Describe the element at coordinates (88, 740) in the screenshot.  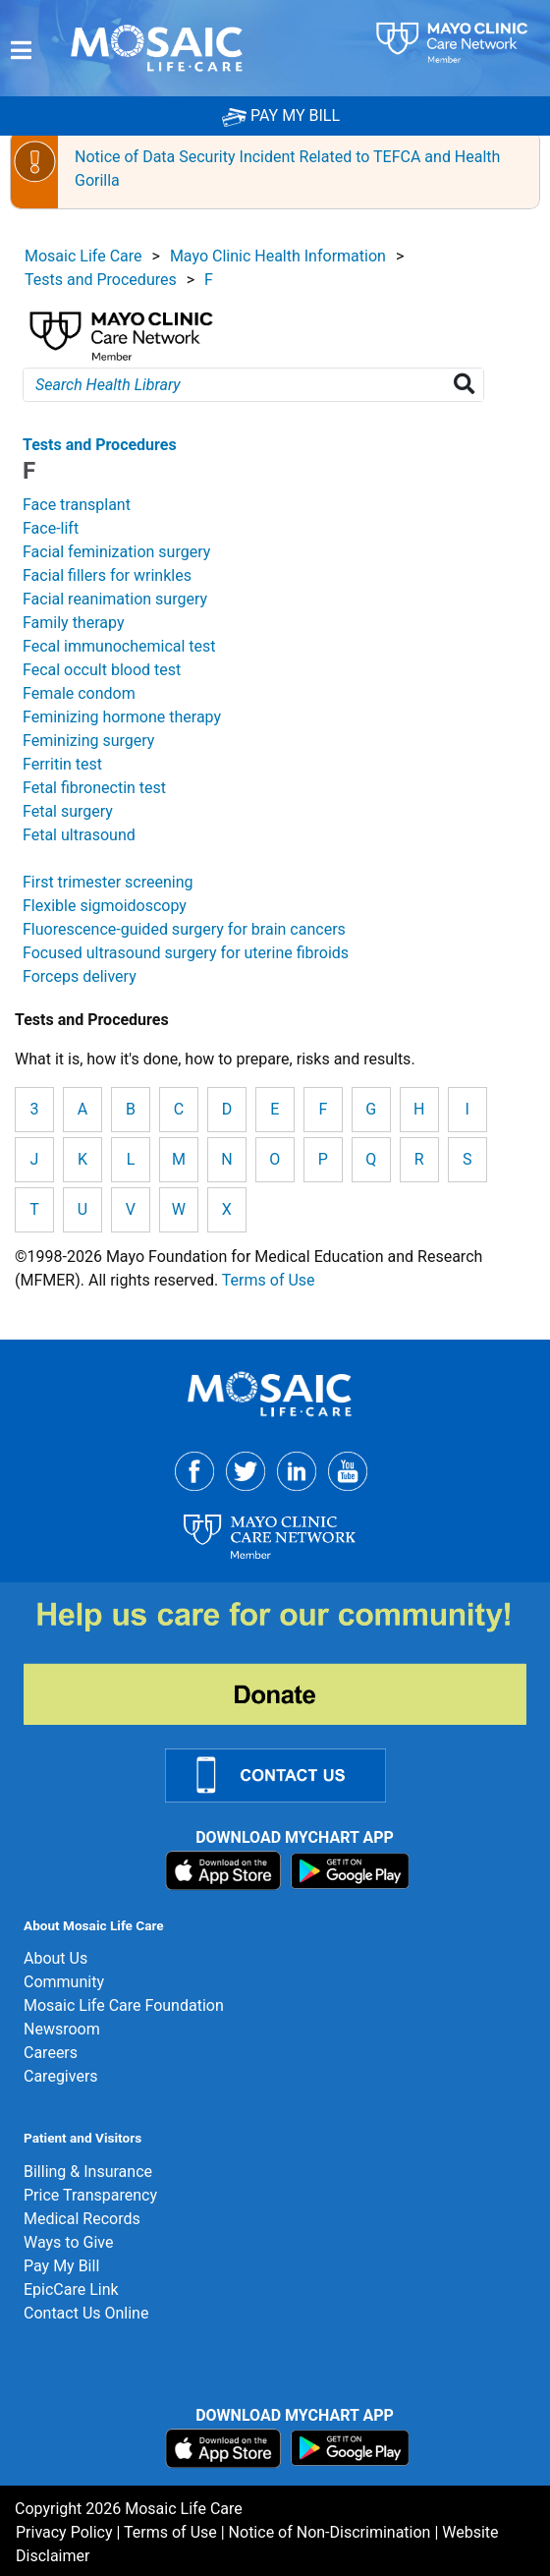
I see `Feminizing surgery` at that location.